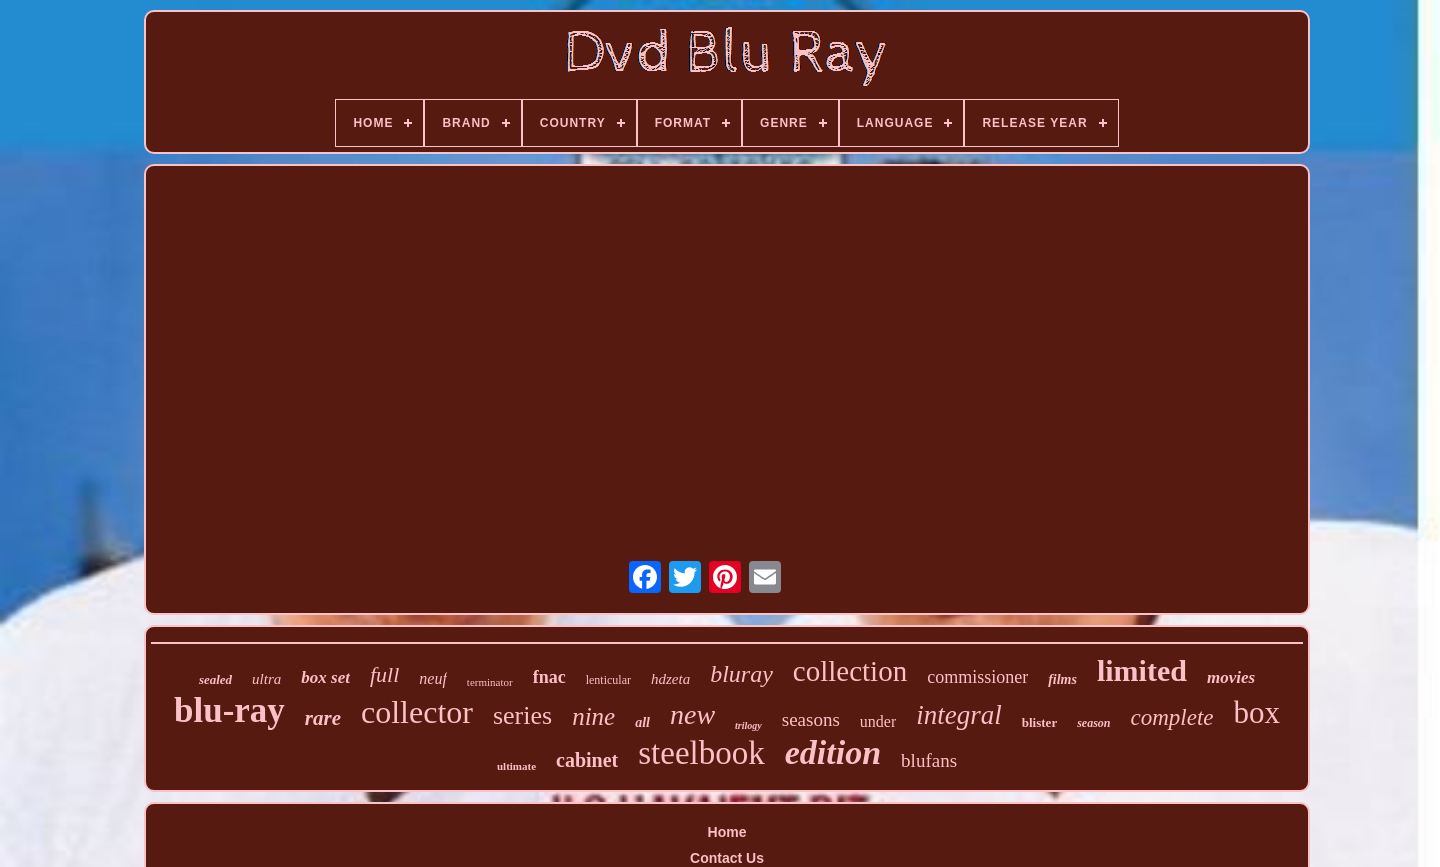 This screenshot has height=867, width=1440. I want to click on collector, so click(417, 712).